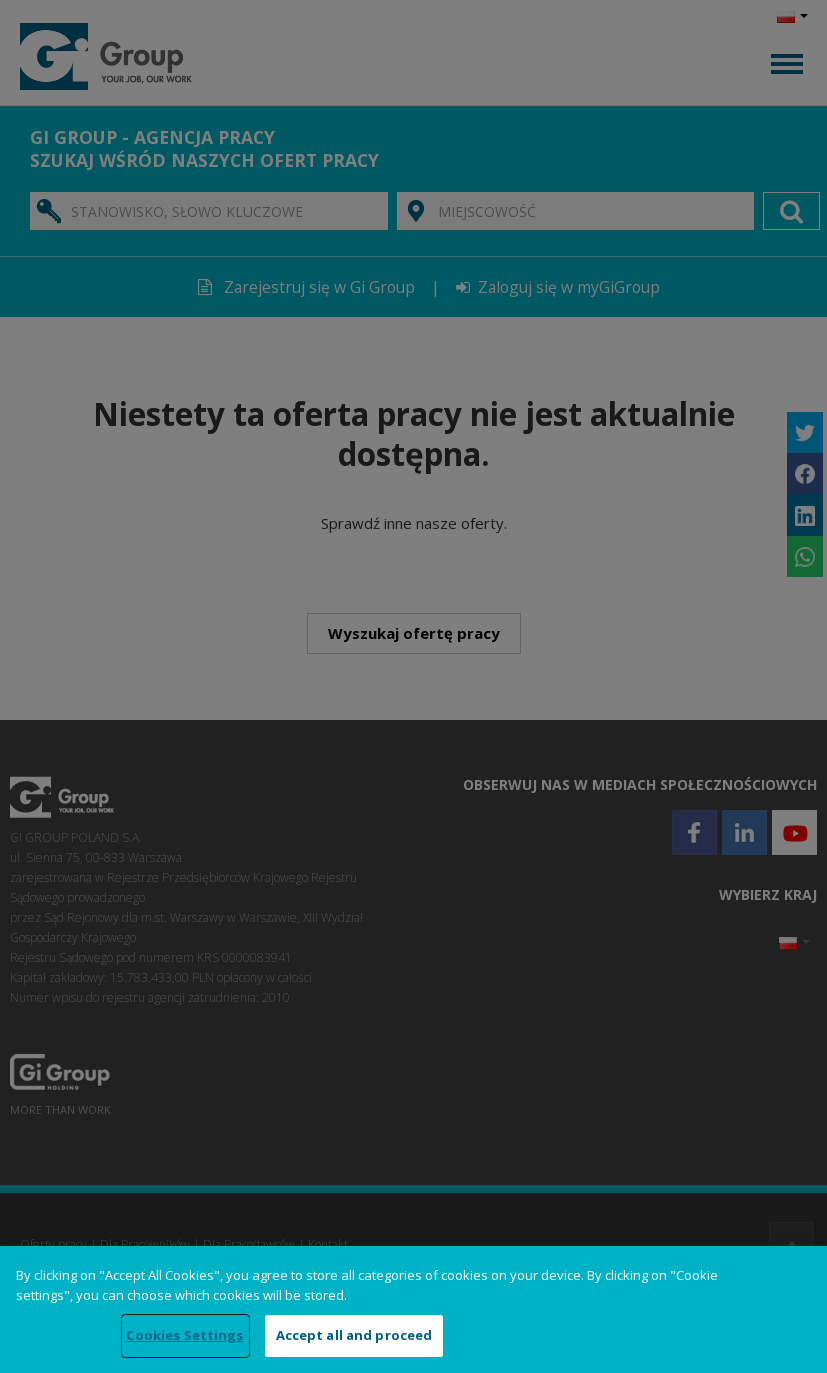 This screenshot has width=827, height=1373. Describe the element at coordinates (354, 1335) in the screenshot. I see `Accept all and proceed` at that location.